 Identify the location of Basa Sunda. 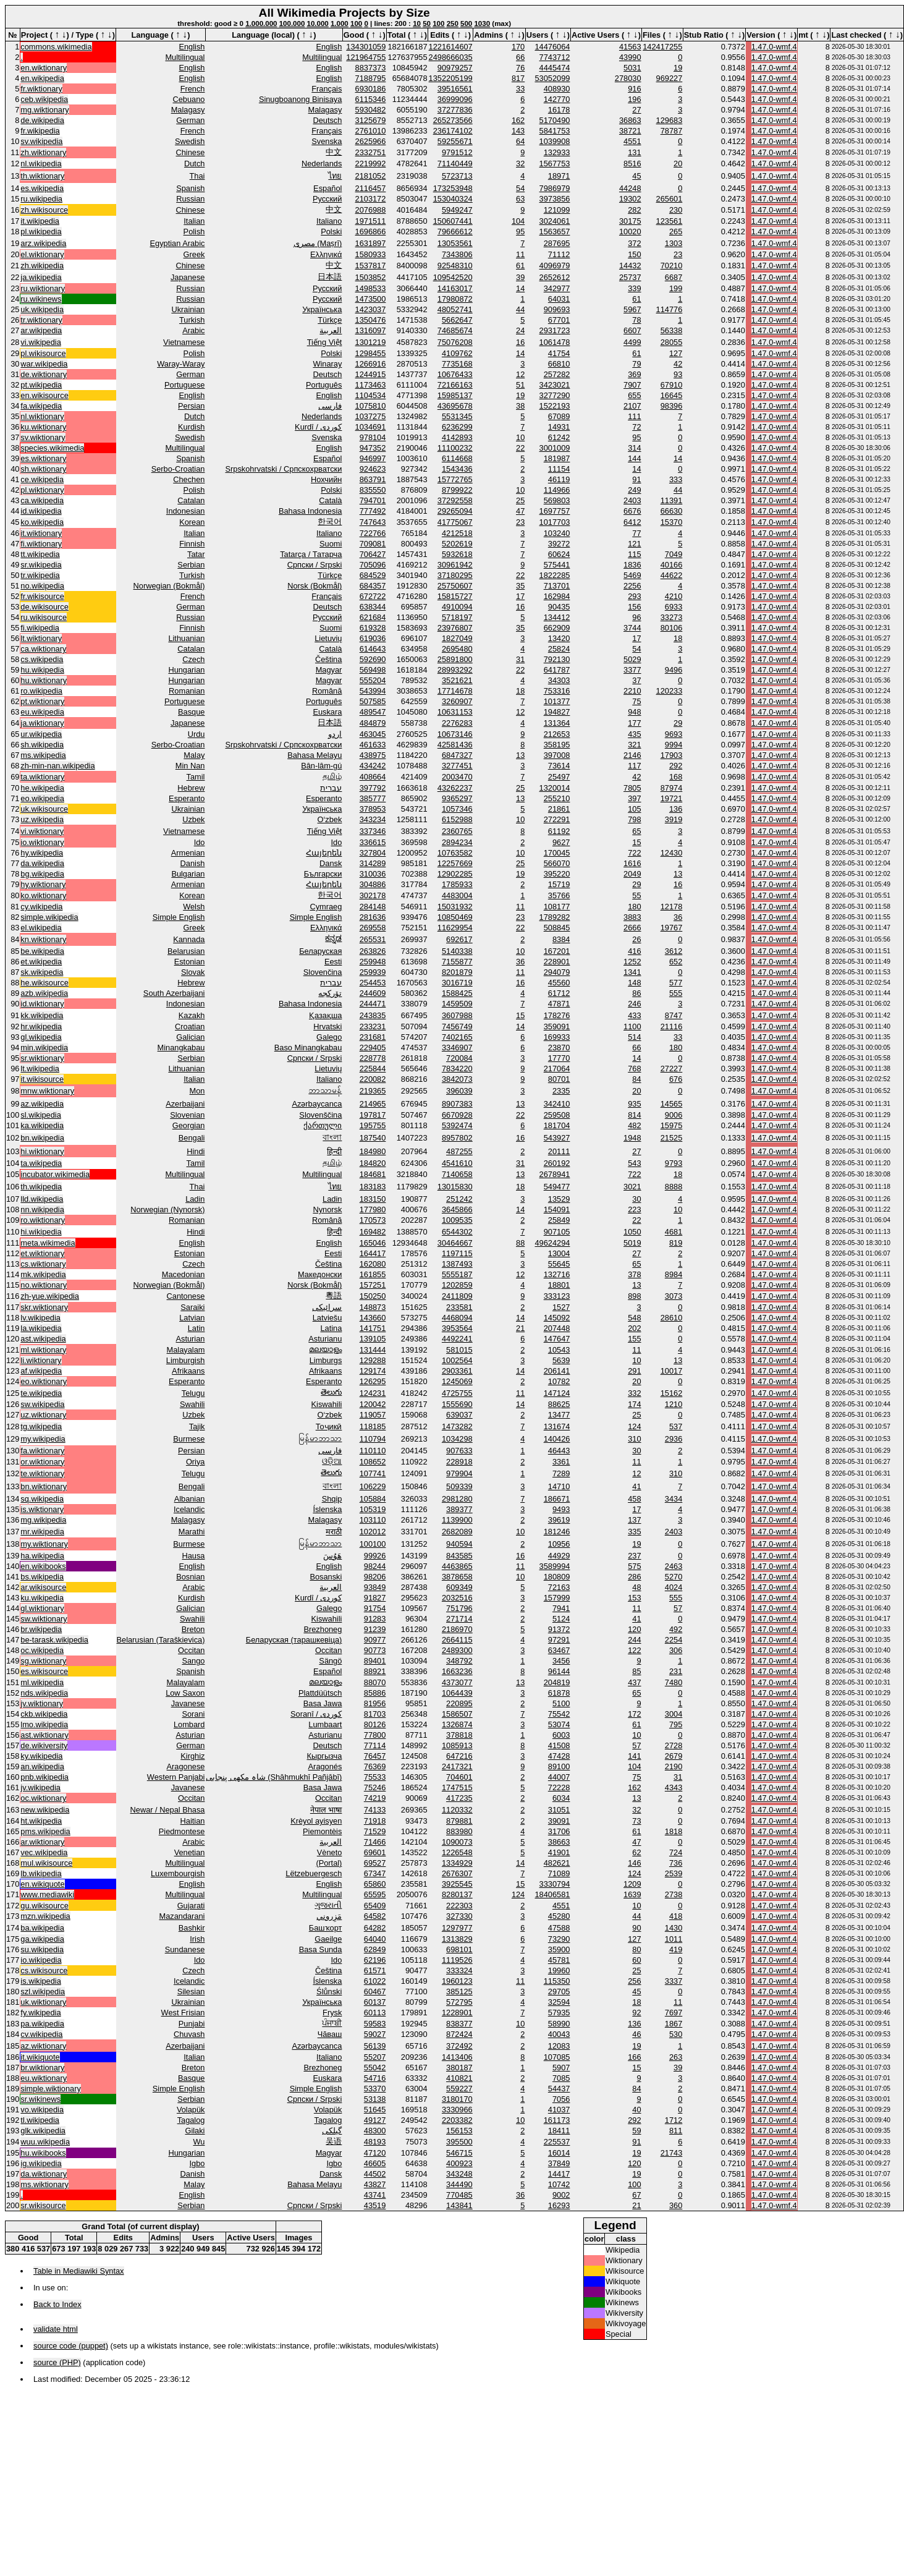
(320, 1949).